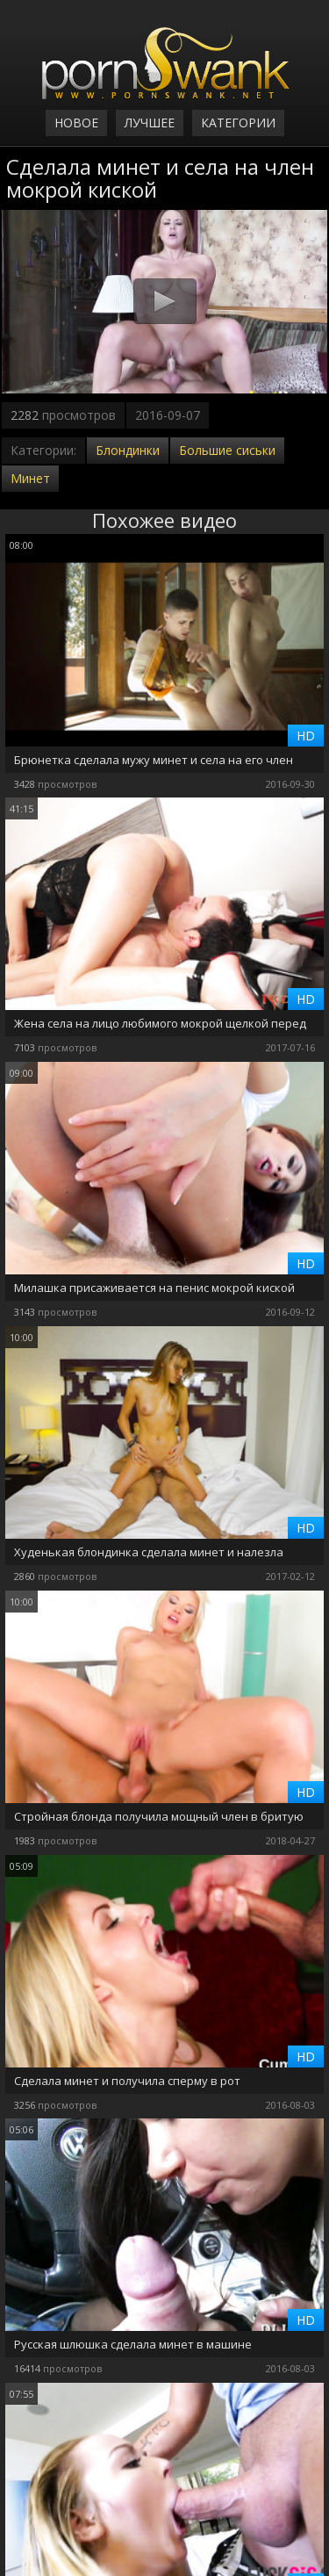 This screenshot has height=2576, width=329. I want to click on Минет, so click(30, 478).